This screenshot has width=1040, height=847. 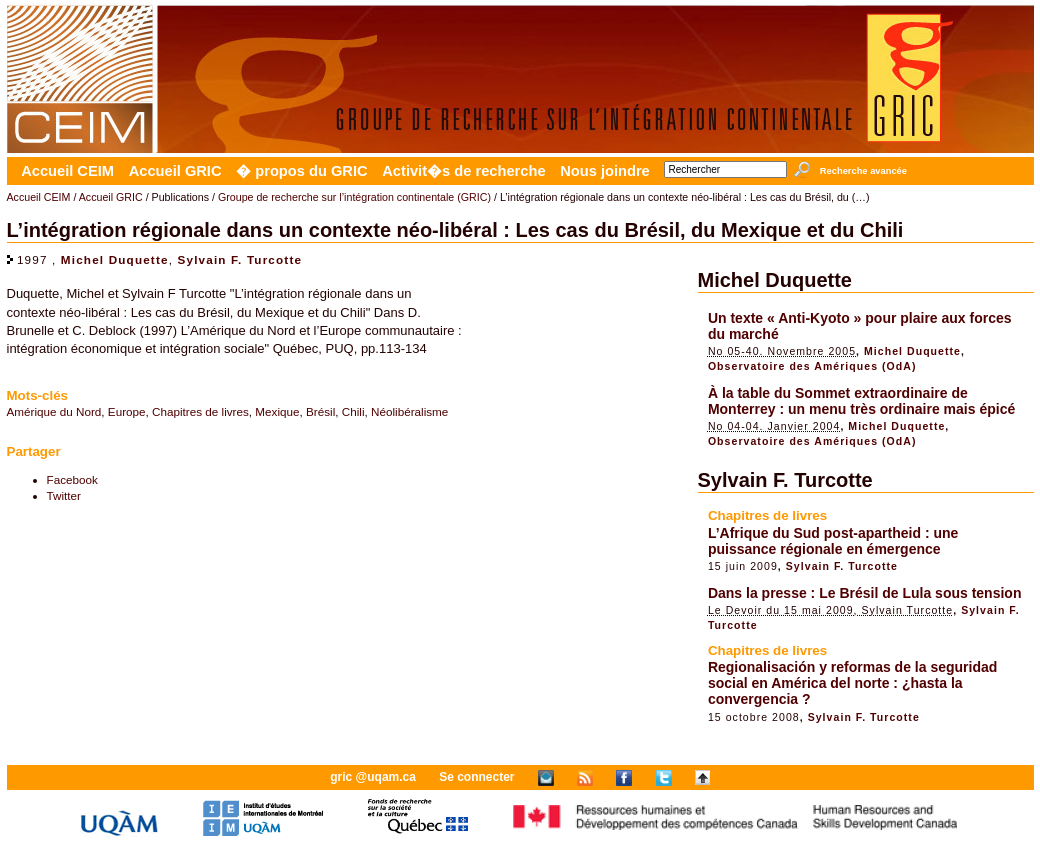 What do you see at coordinates (812, 366) in the screenshot?
I see `Observatoire des Amériques (OdA)` at bounding box center [812, 366].